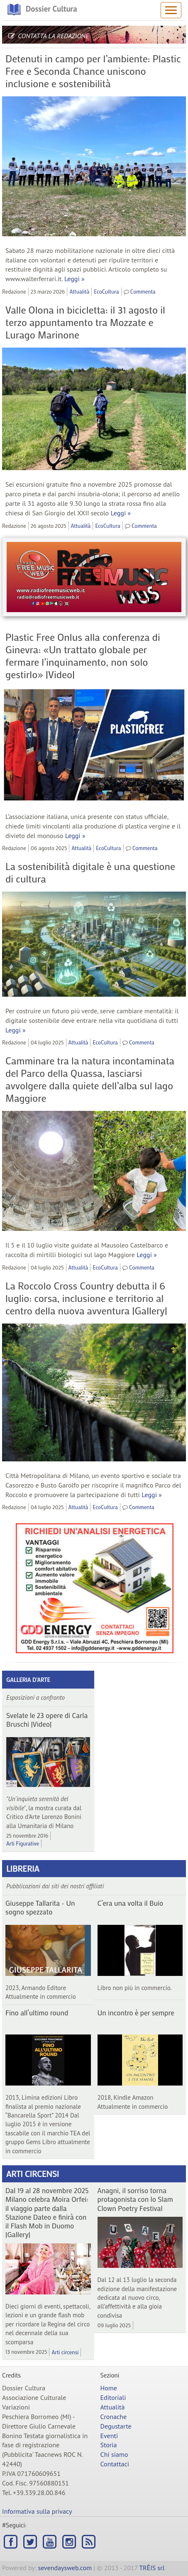 The width and height of the screenshot is (188, 2576). What do you see at coordinates (37, 2511) in the screenshot?
I see `Informativa sulla privacy` at bounding box center [37, 2511].